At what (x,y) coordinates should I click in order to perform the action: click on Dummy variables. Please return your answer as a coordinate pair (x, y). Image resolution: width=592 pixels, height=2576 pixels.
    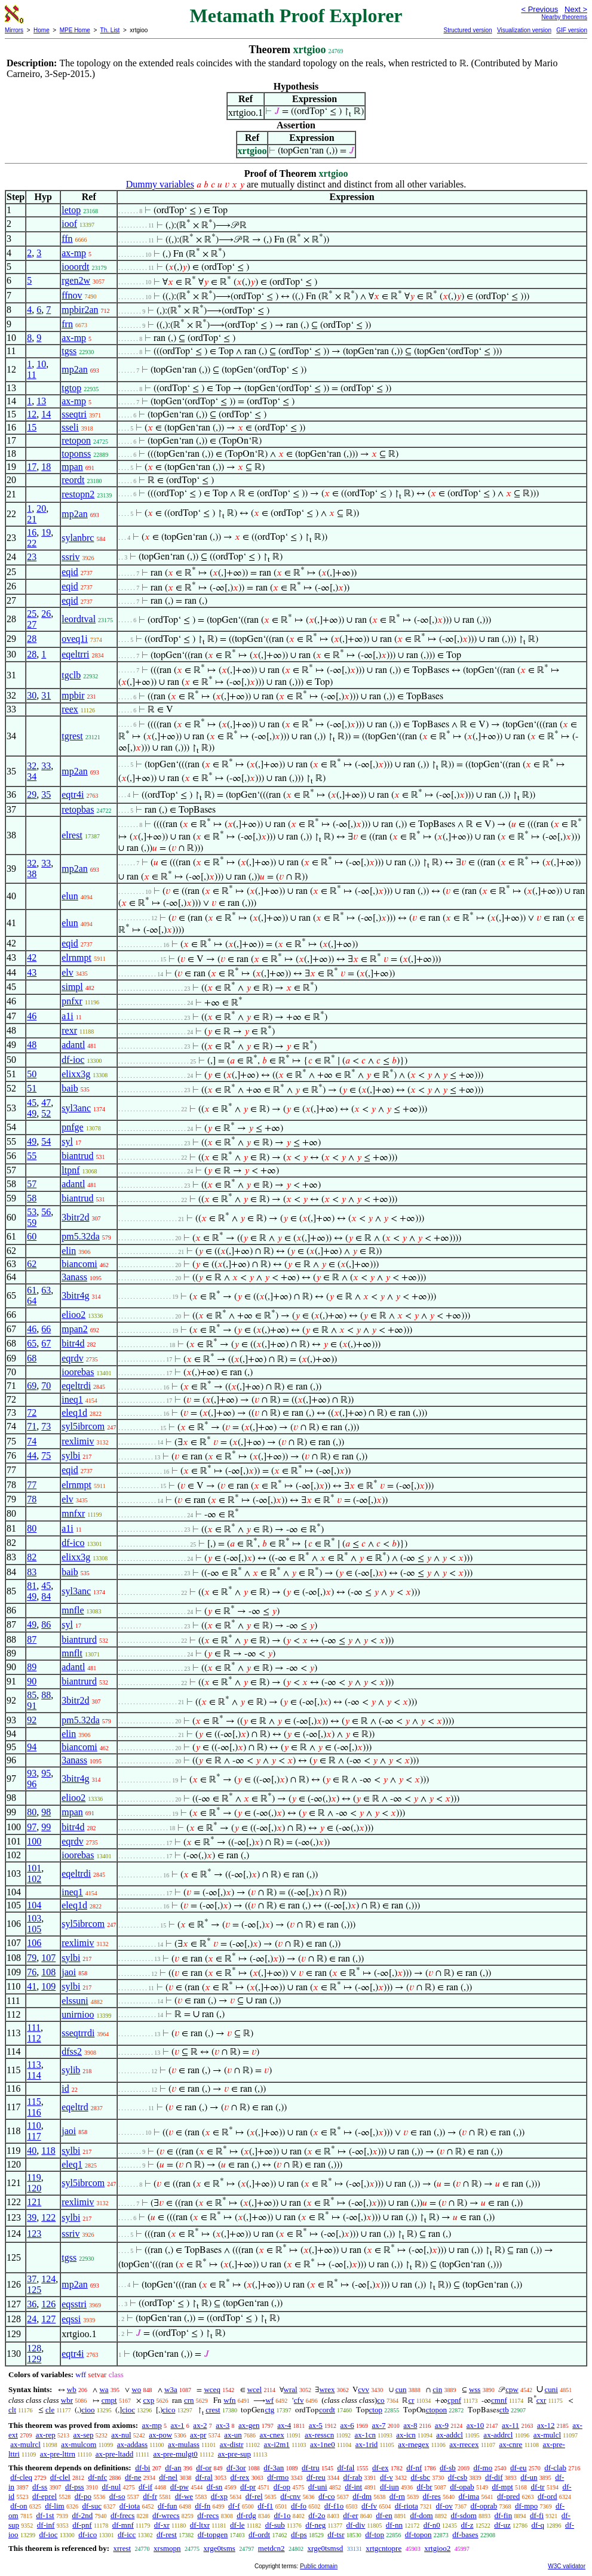
    Looking at the image, I should click on (160, 184).